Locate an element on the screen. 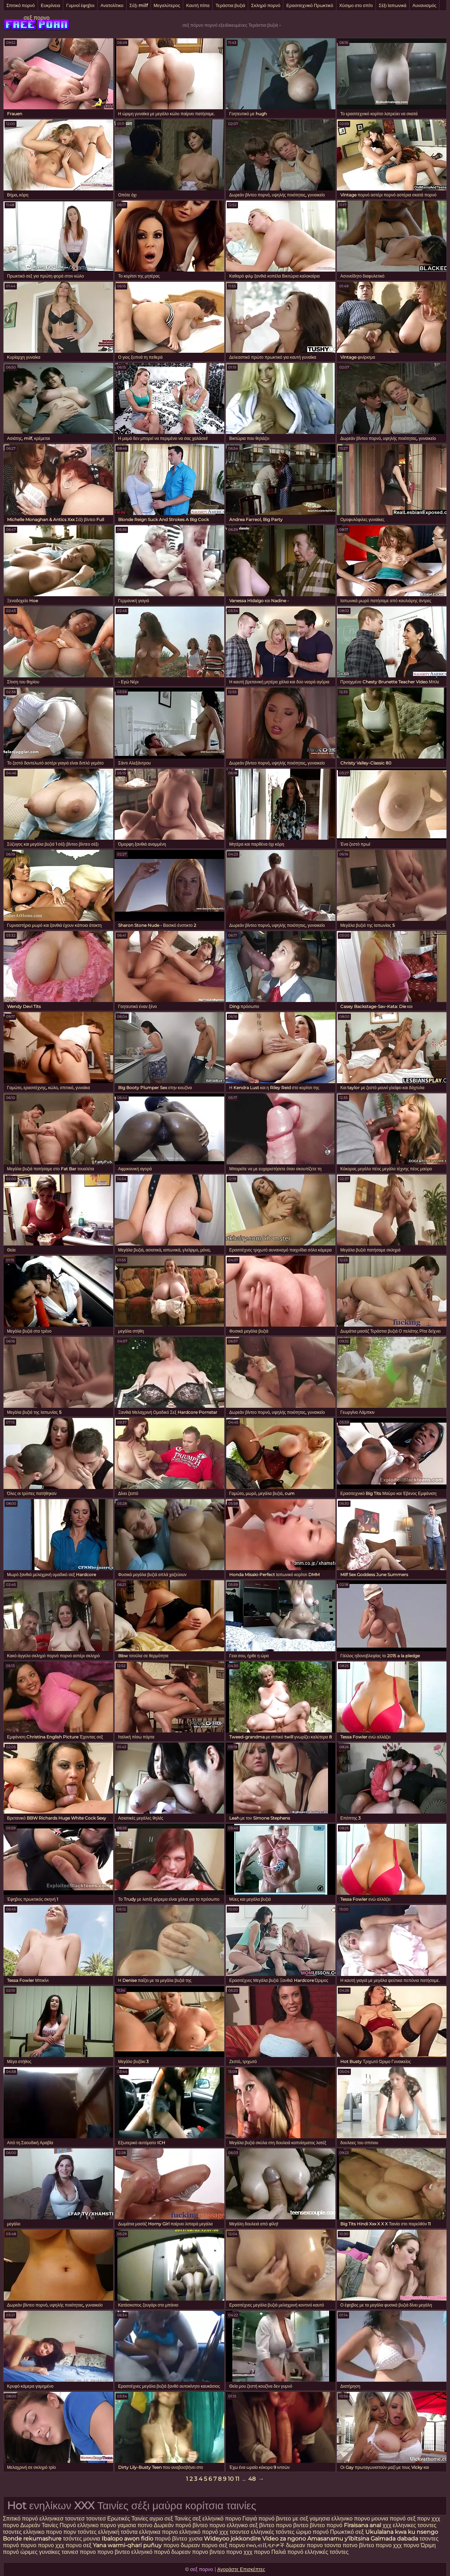  βίντεο πορνό is located at coordinates (326, 2525).